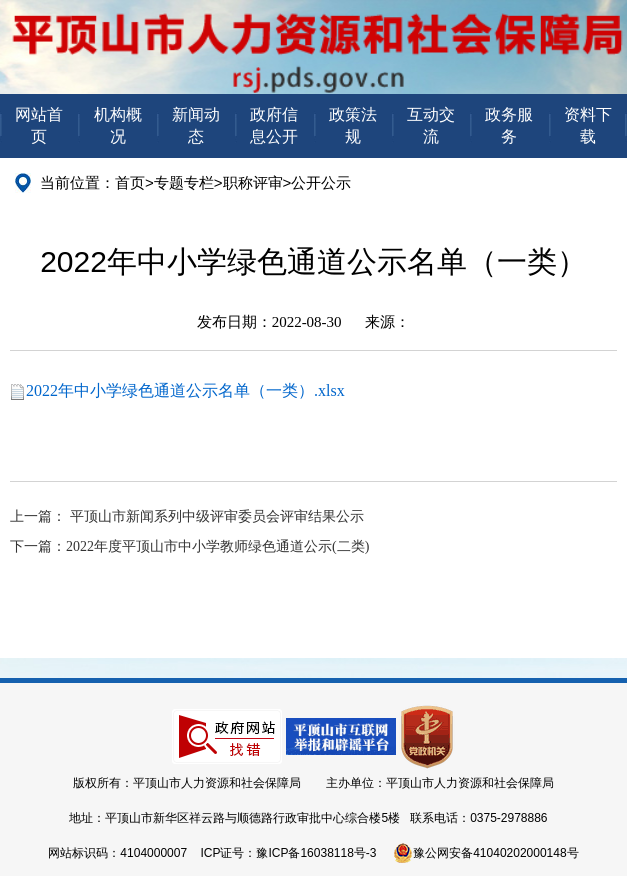  I want to click on 2022年度平顶山市中小学教师绿色通道公示(二类), so click(217, 546).